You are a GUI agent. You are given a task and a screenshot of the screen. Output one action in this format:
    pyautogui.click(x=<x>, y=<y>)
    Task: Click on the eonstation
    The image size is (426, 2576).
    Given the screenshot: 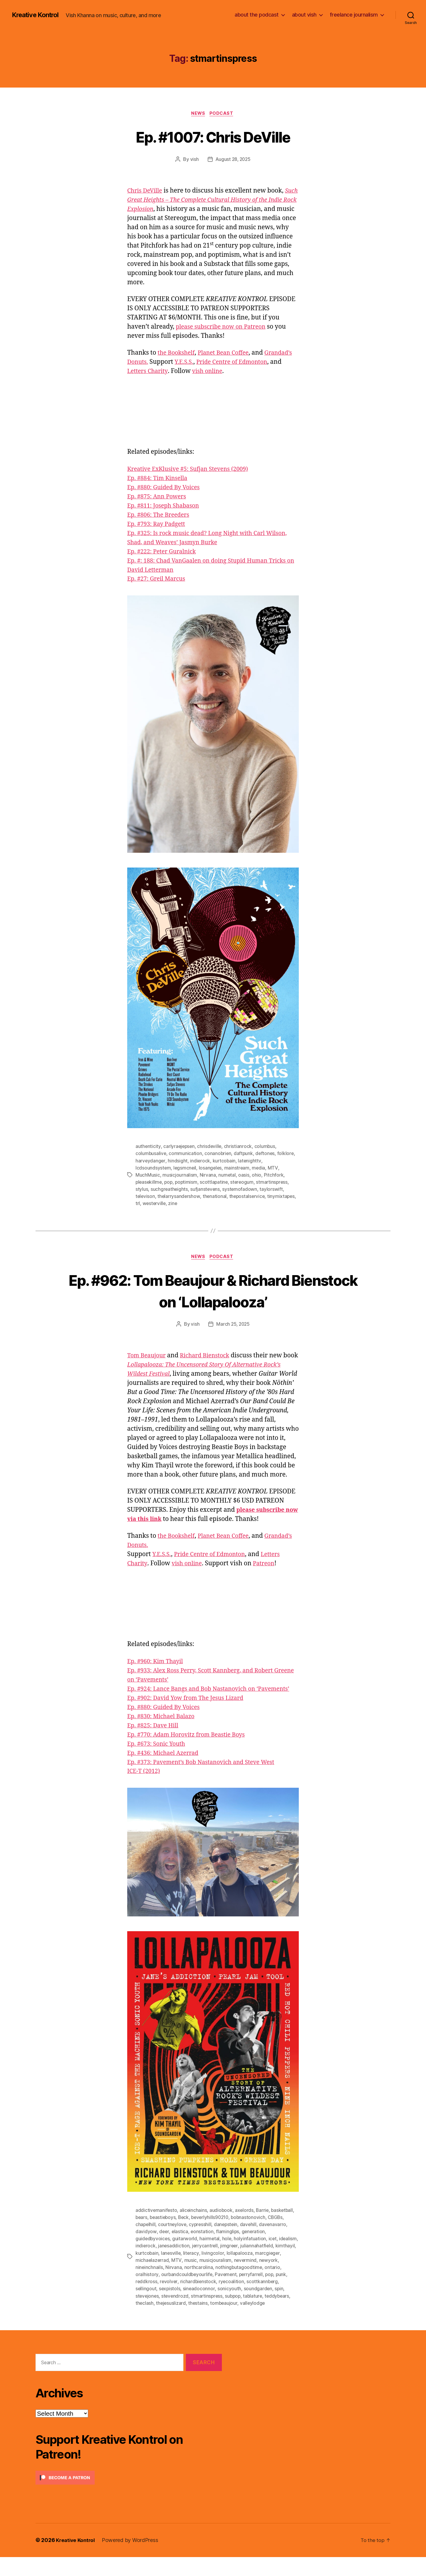 What is the action you would take?
    pyautogui.click(x=202, y=2251)
    